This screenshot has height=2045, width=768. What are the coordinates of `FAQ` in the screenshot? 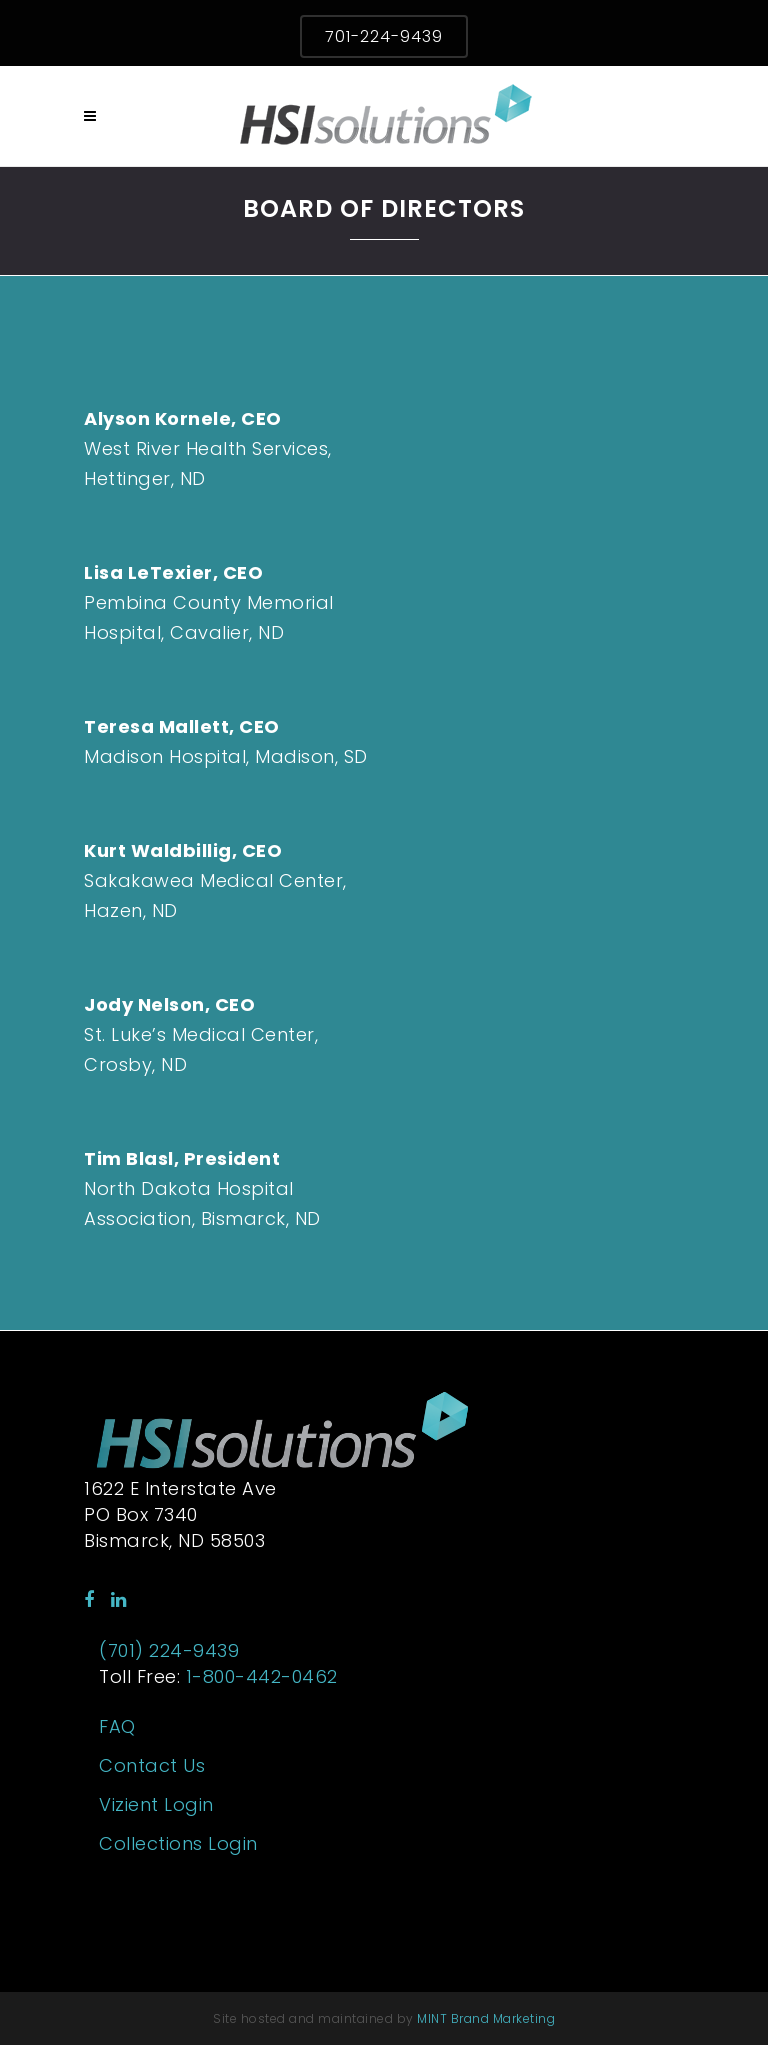 It's located at (117, 1727).